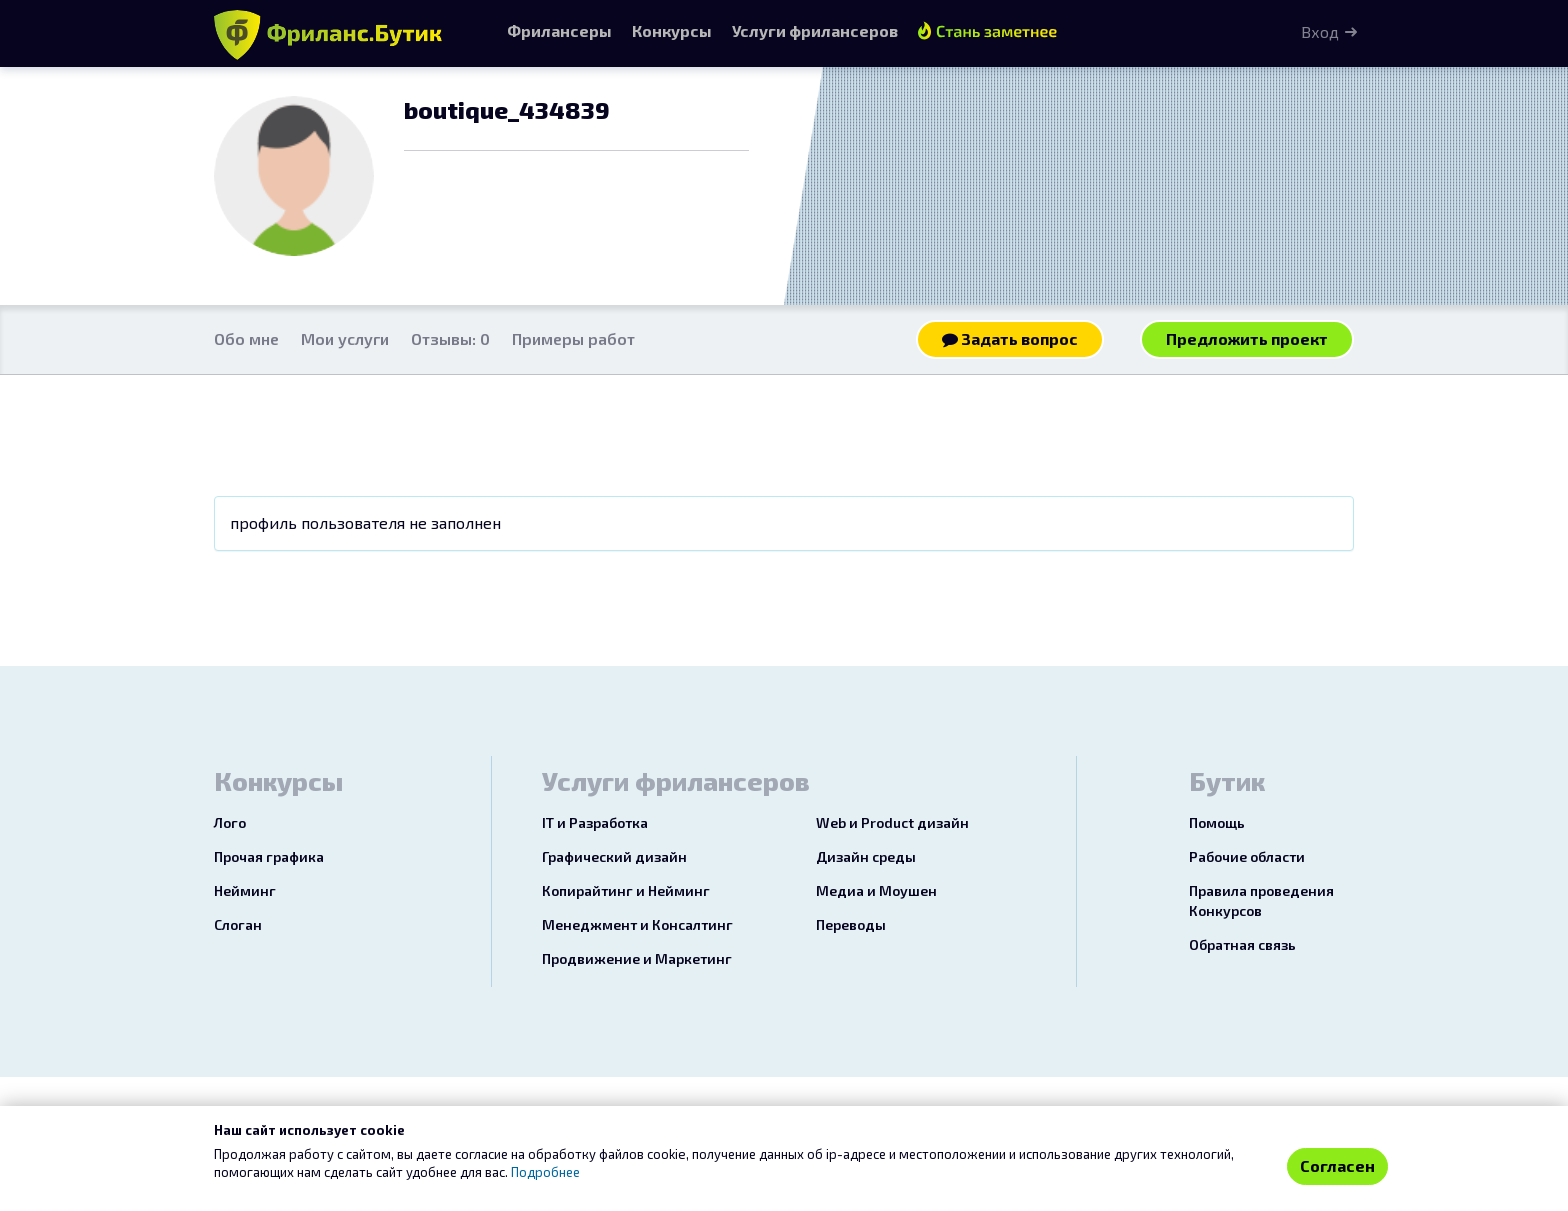  What do you see at coordinates (876, 890) in the screenshot?
I see `Медиа и Моушен` at bounding box center [876, 890].